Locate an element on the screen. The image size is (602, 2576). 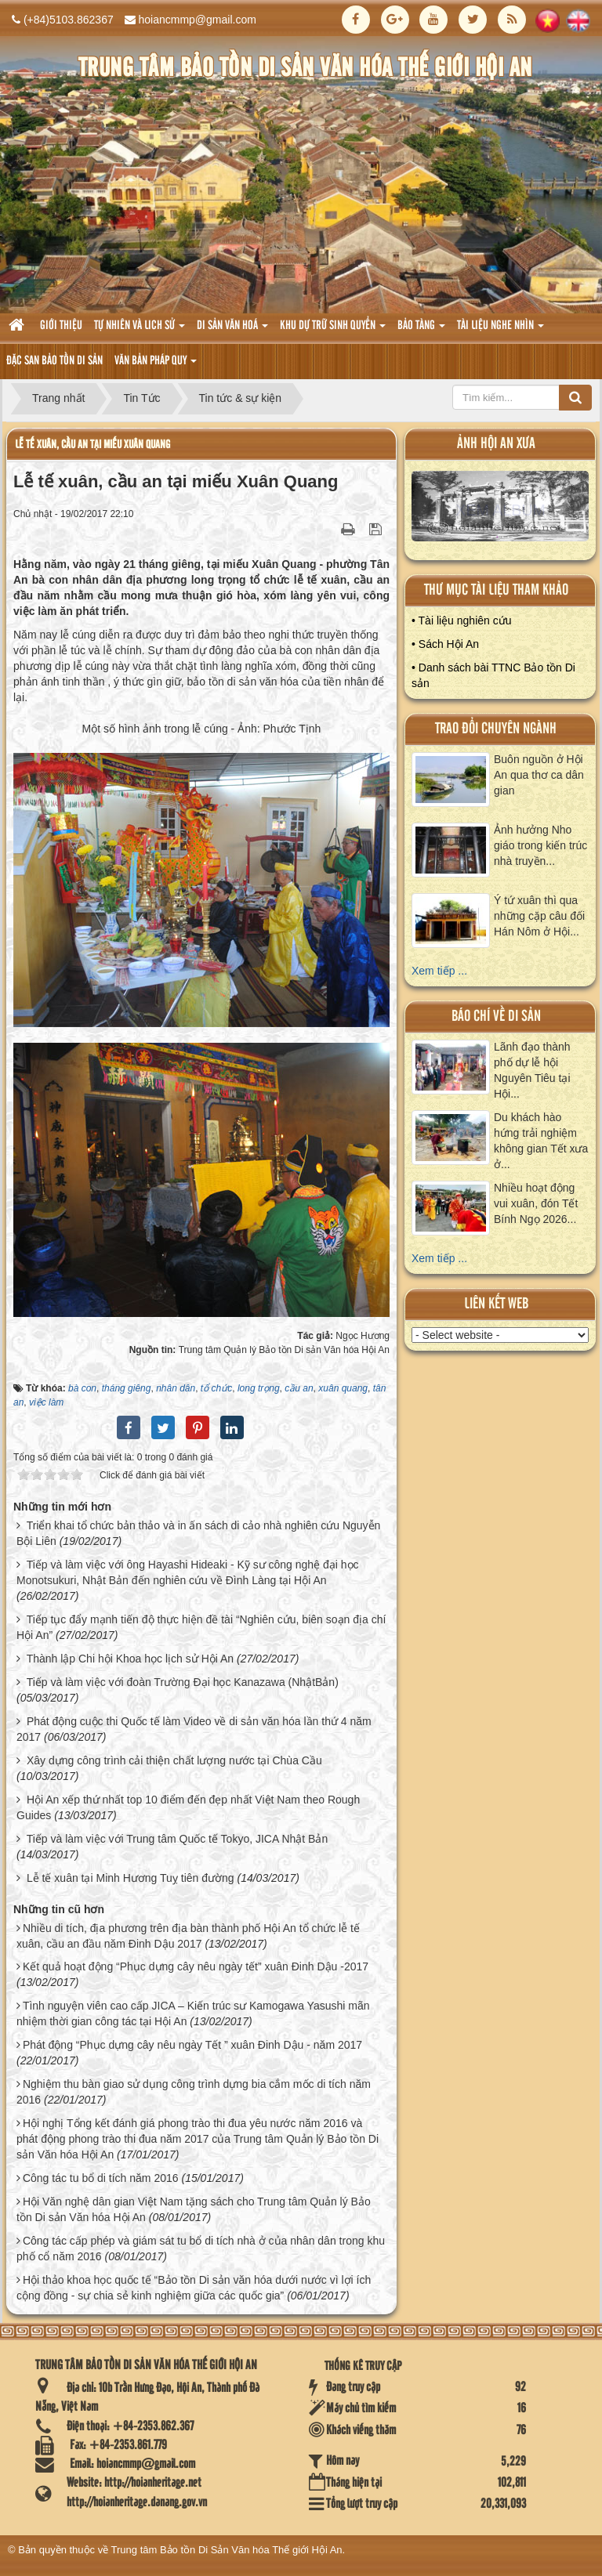
Văn Bản pháp quy [button] is located at coordinates (155, 365).